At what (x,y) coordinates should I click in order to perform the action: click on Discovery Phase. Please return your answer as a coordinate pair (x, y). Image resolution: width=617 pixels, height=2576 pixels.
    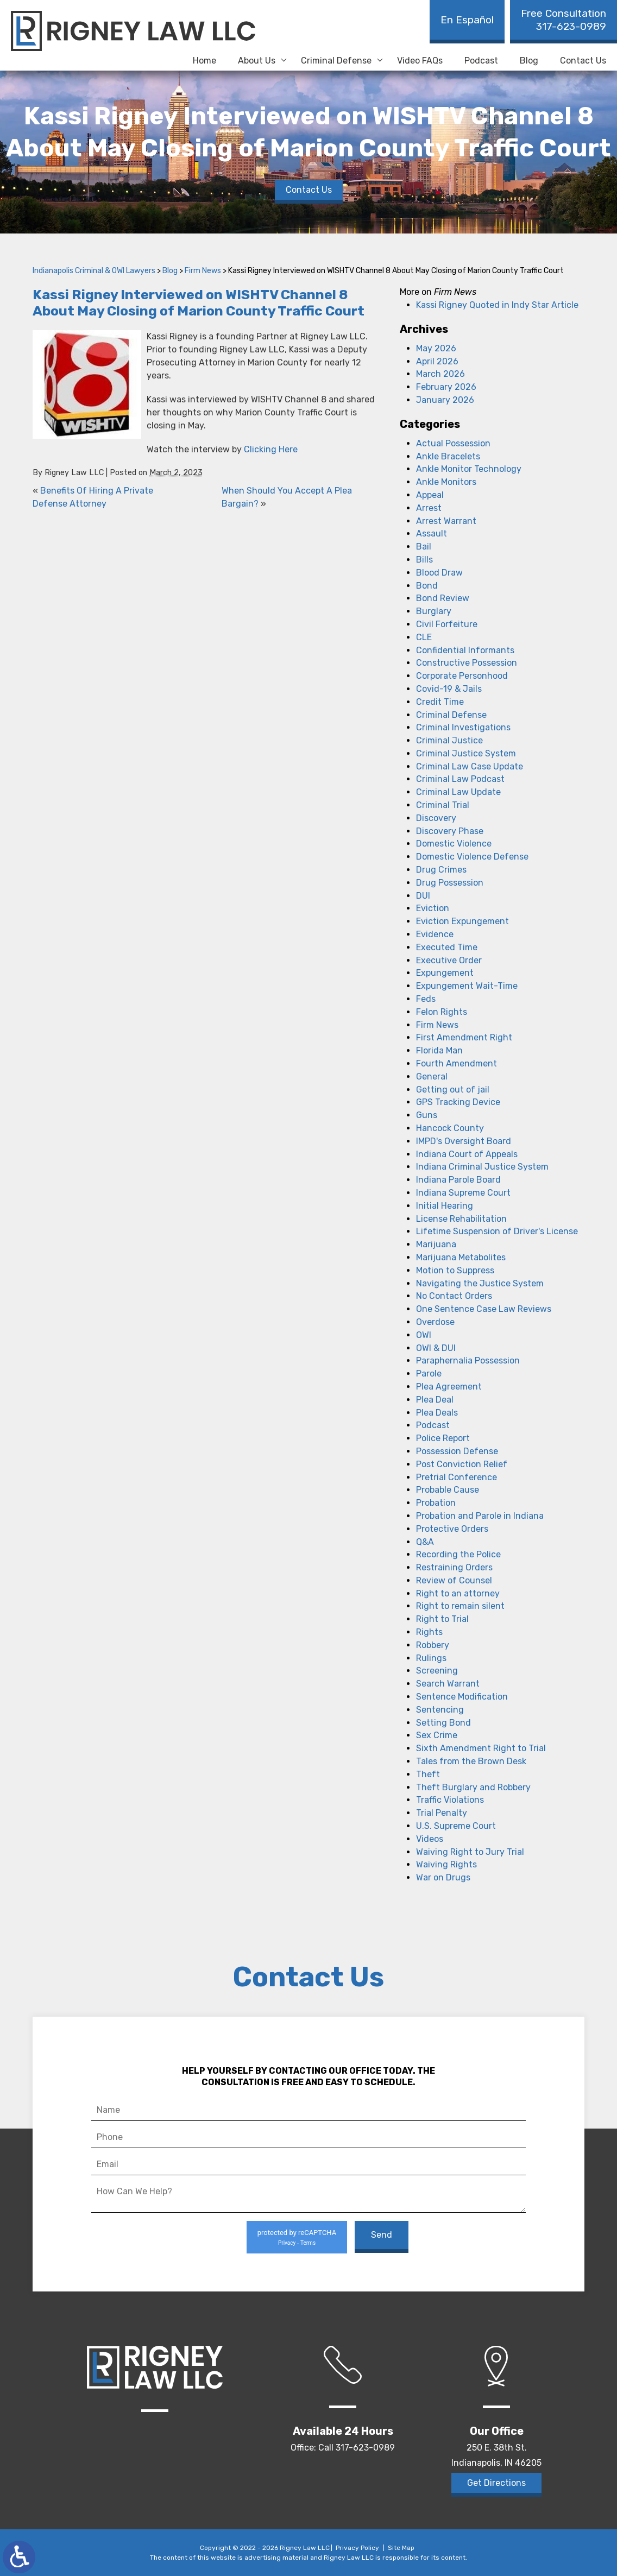
    Looking at the image, I should click on (449, 831).